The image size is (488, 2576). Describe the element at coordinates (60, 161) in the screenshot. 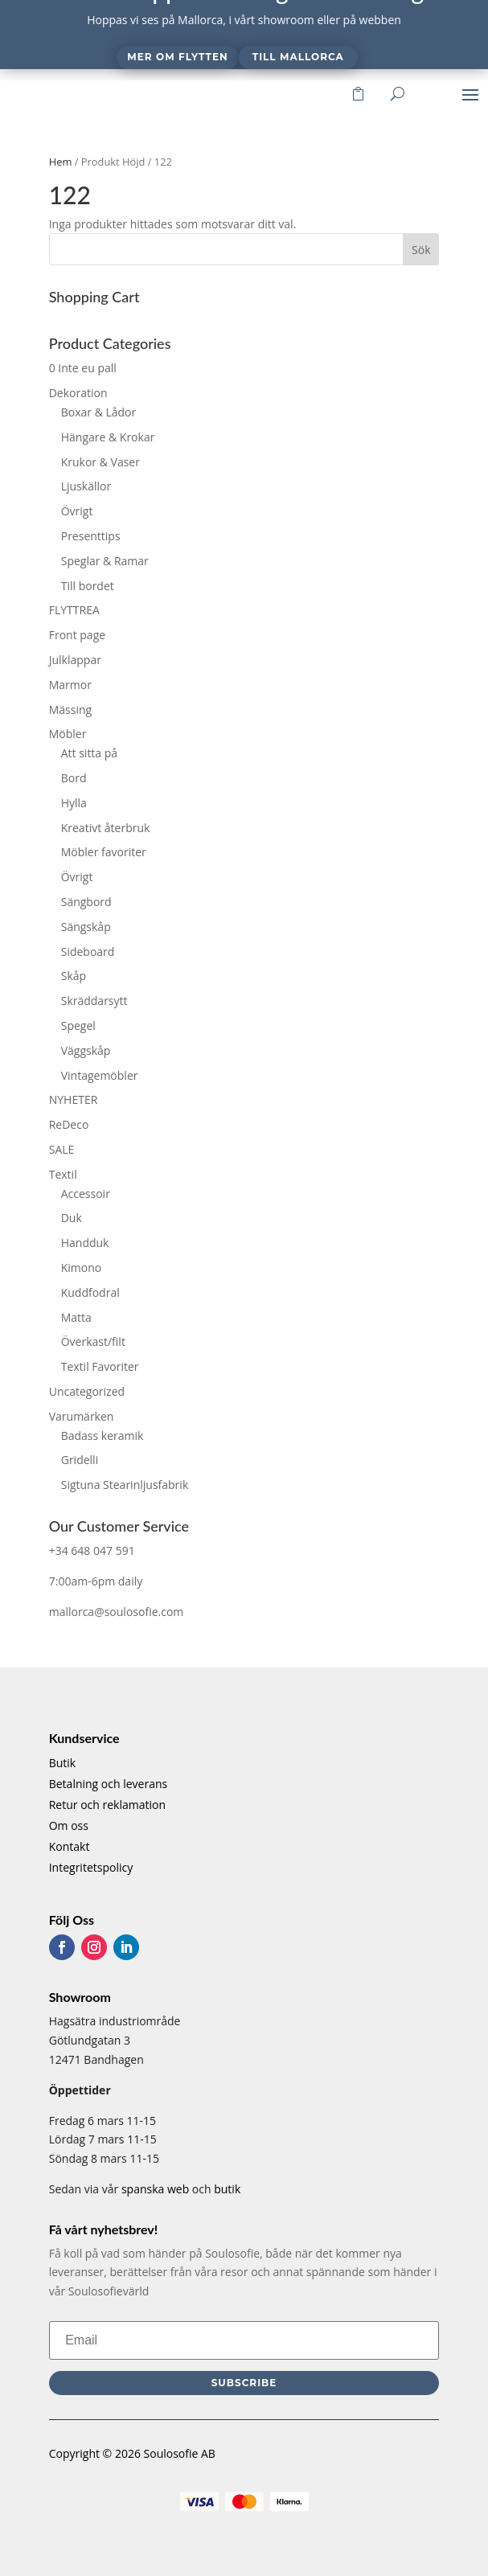

I see `Hem` at that location.